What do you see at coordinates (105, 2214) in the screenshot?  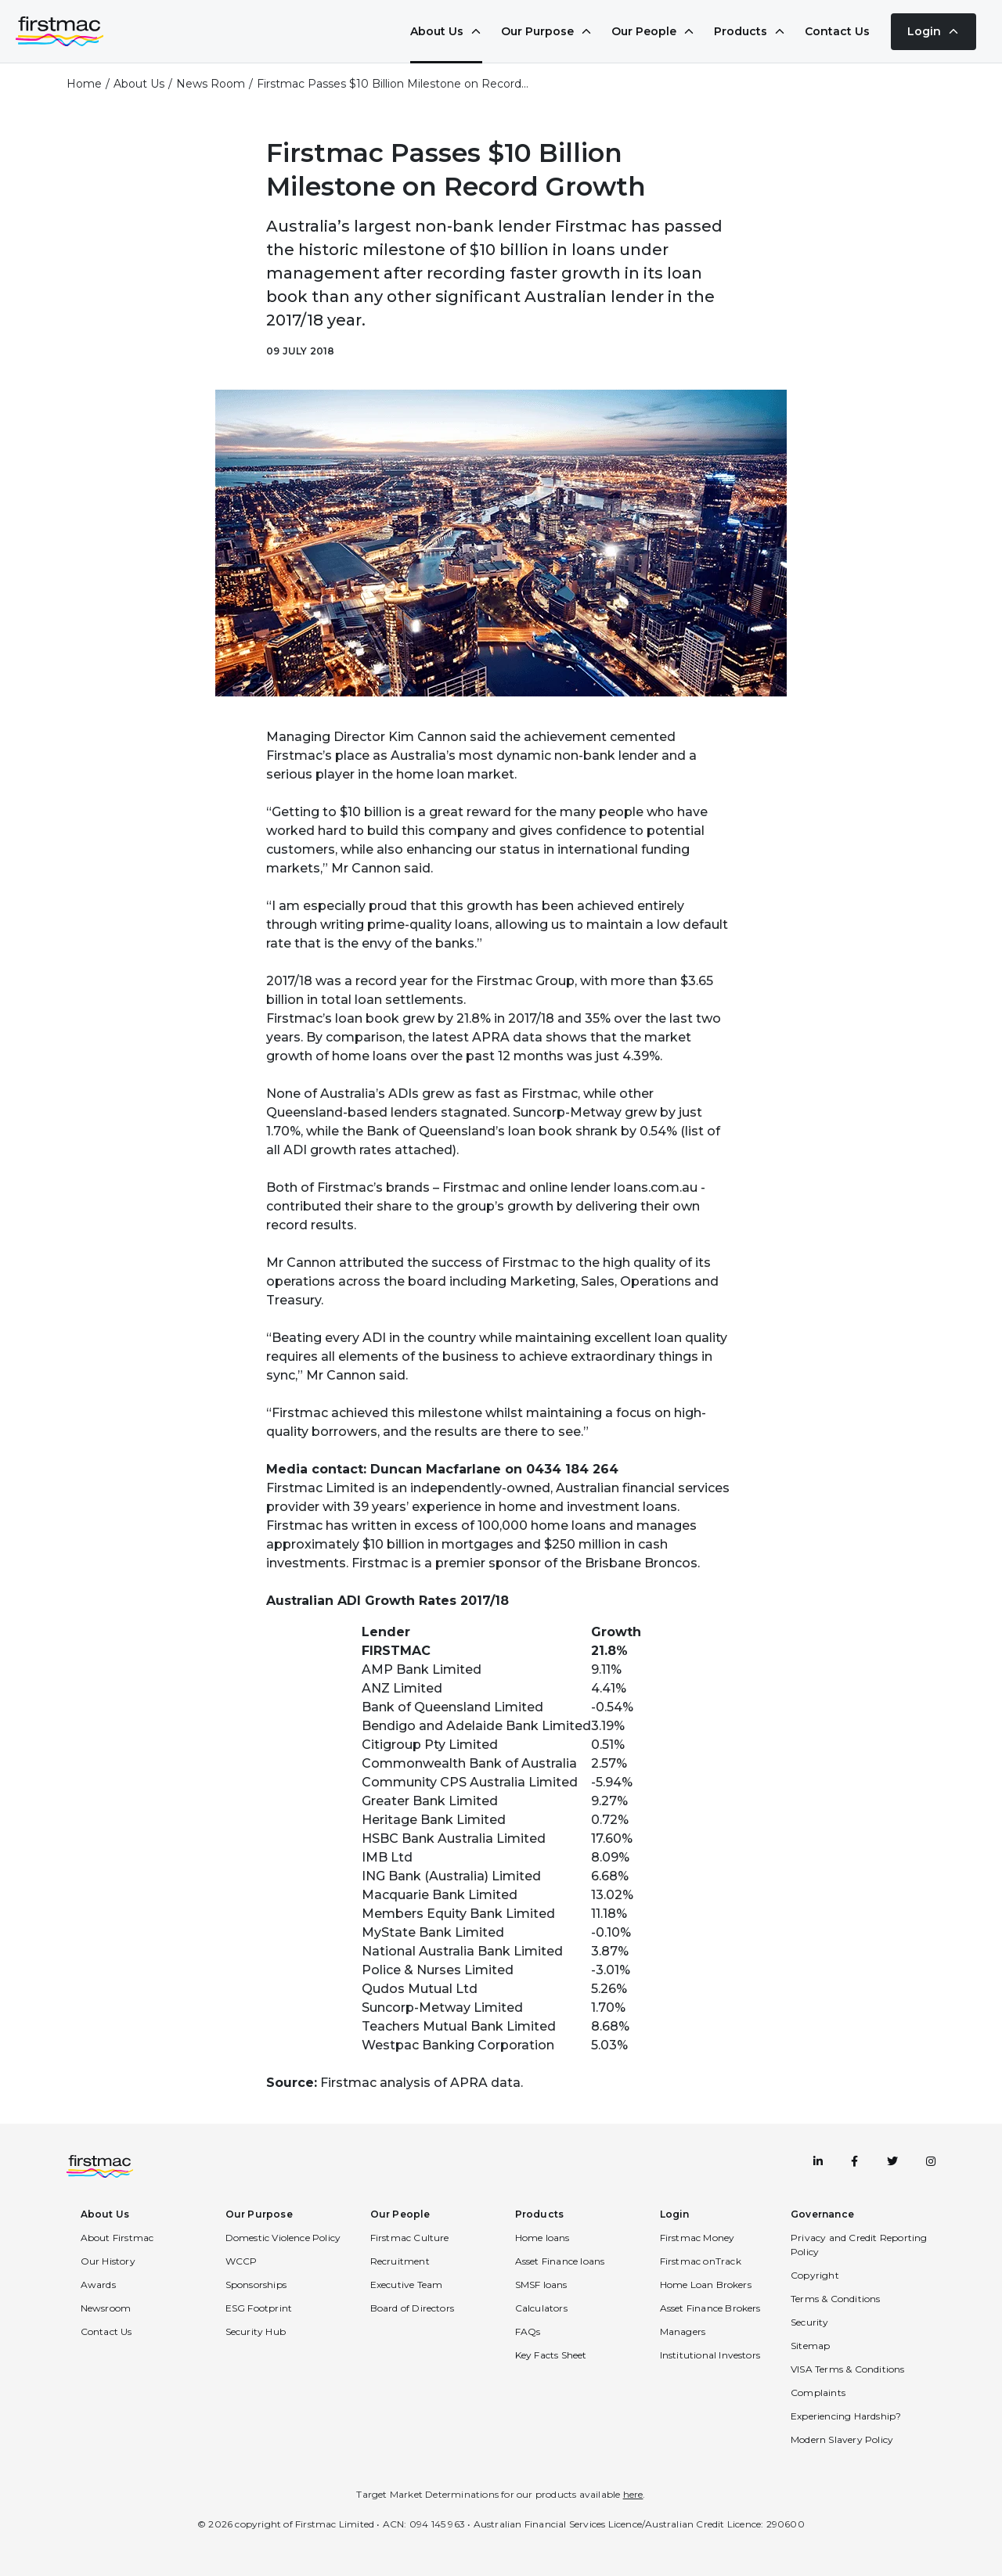 I see `About Us [button]` at bounding box center [105, 2214].